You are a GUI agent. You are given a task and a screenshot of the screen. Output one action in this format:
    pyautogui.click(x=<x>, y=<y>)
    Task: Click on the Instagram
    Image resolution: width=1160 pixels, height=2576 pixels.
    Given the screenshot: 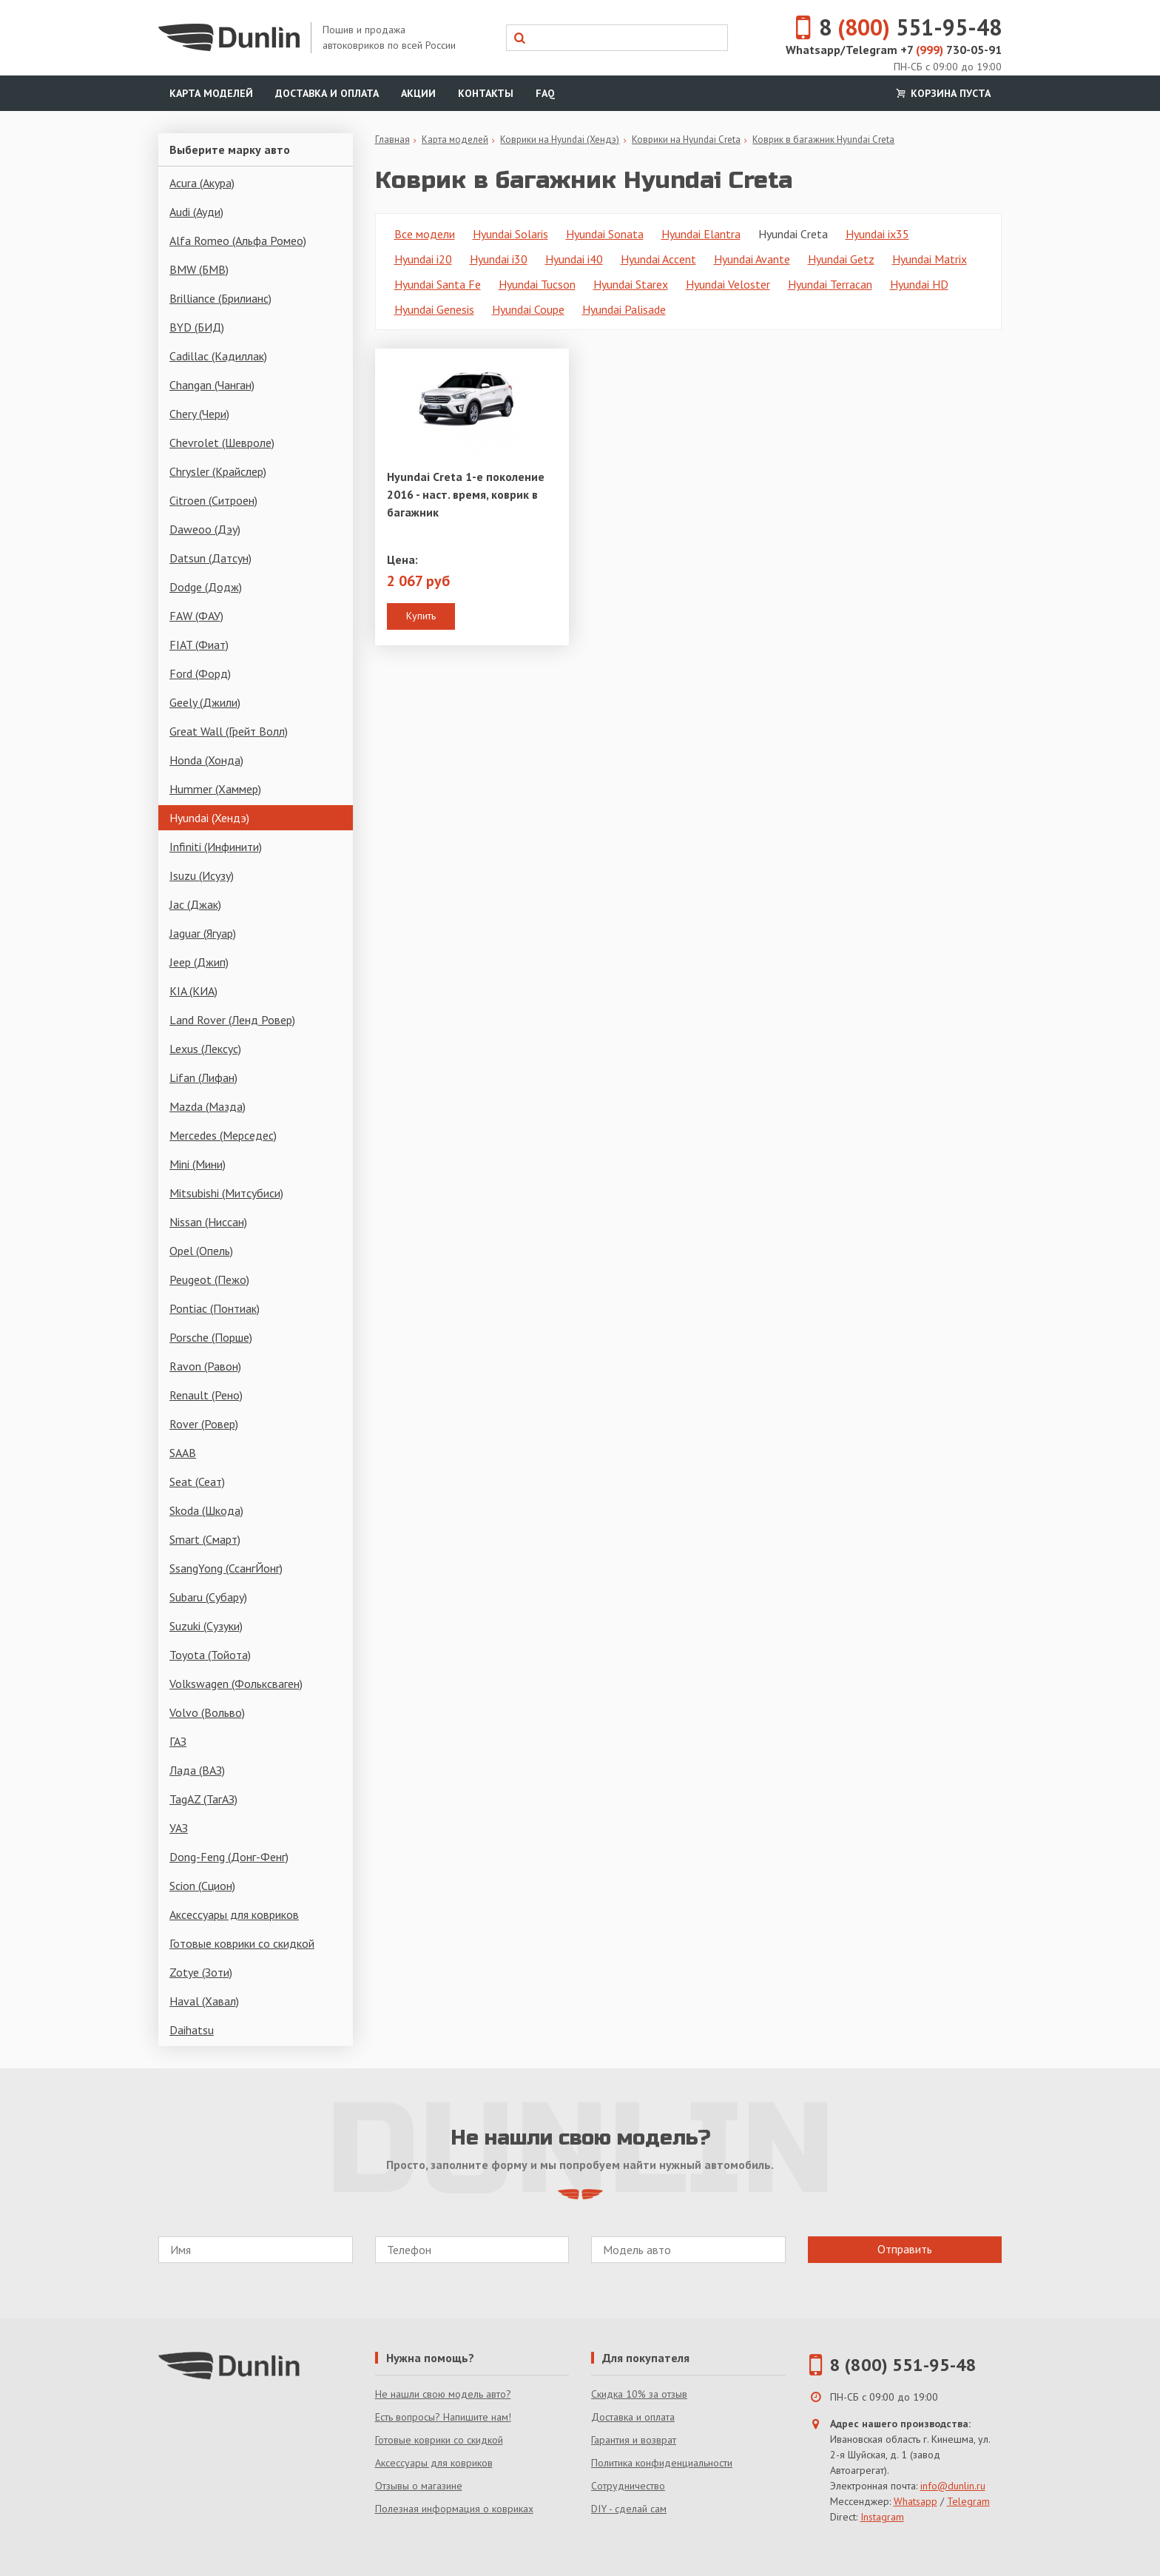 What is the action you would take?
    pyautogui.click(x=882, y=2516)
    